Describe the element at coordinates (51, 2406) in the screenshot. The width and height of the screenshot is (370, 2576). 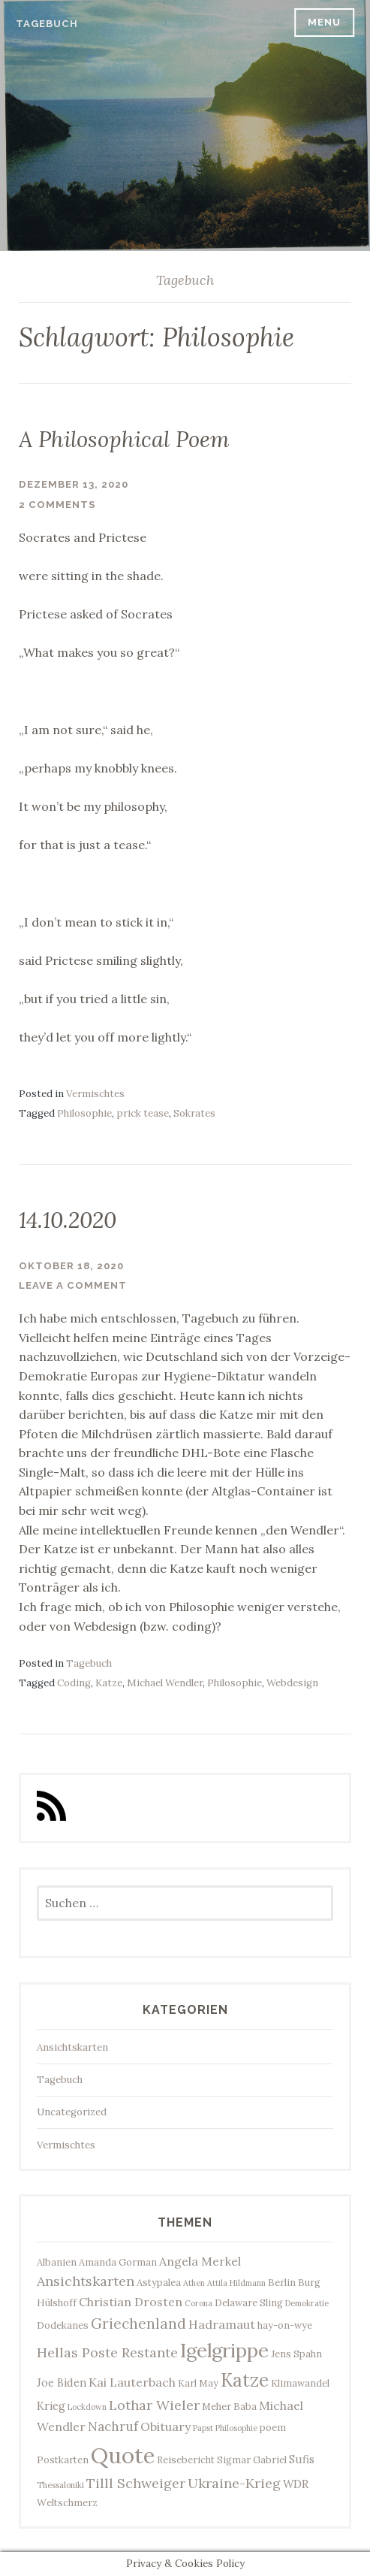
I see `Krieg [Krieg (4 Einträge)]` at that location.